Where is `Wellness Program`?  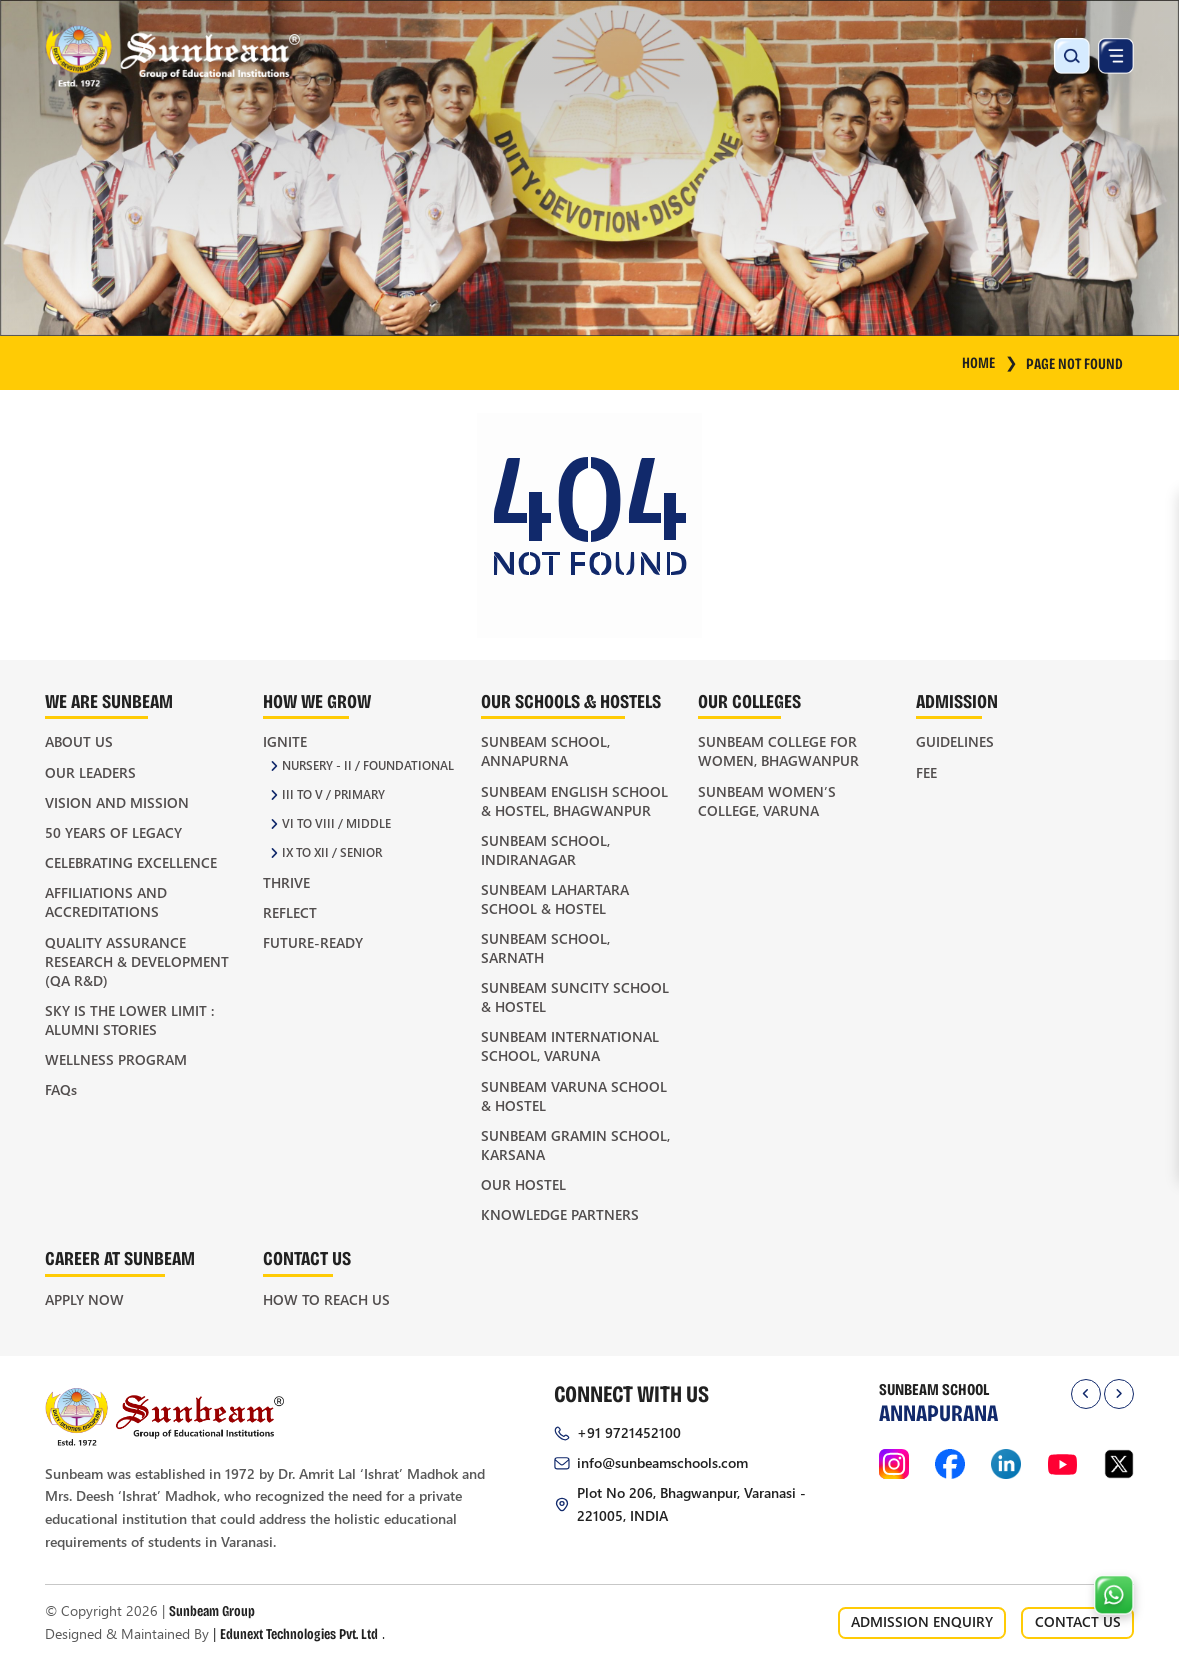 Wellness Program is located at coordinates (116, 1059).